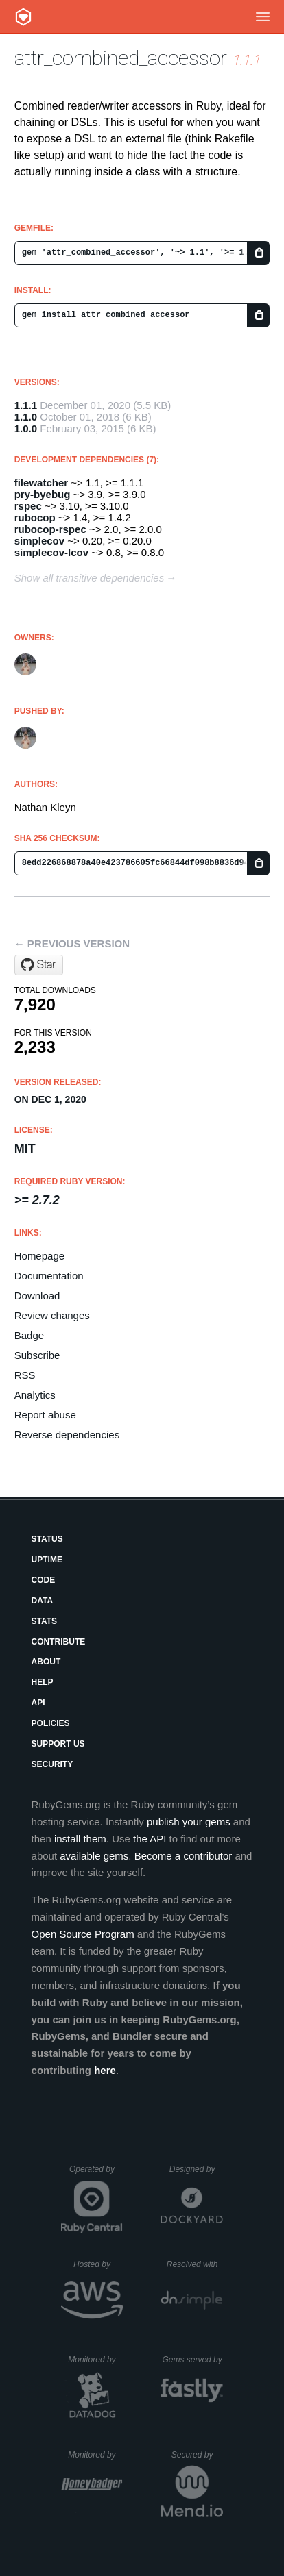  Describe the element at coordinates (192, 2359) in the screenshot. I see `Gems served by` at that location.